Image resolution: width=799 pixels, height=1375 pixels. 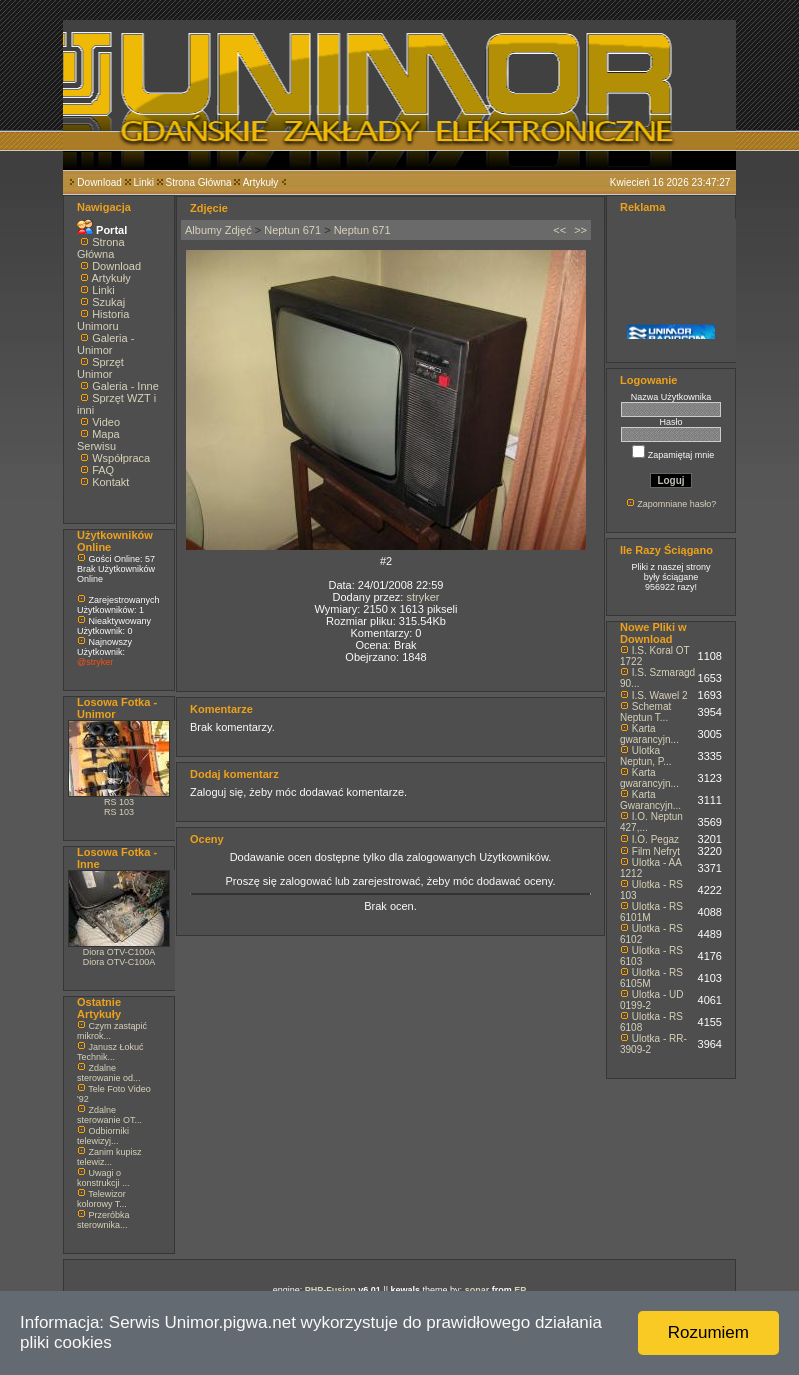 What do you see at coordinates (99, 182) in the screenshot?
I see `Download` at bounding box center [99, 182].